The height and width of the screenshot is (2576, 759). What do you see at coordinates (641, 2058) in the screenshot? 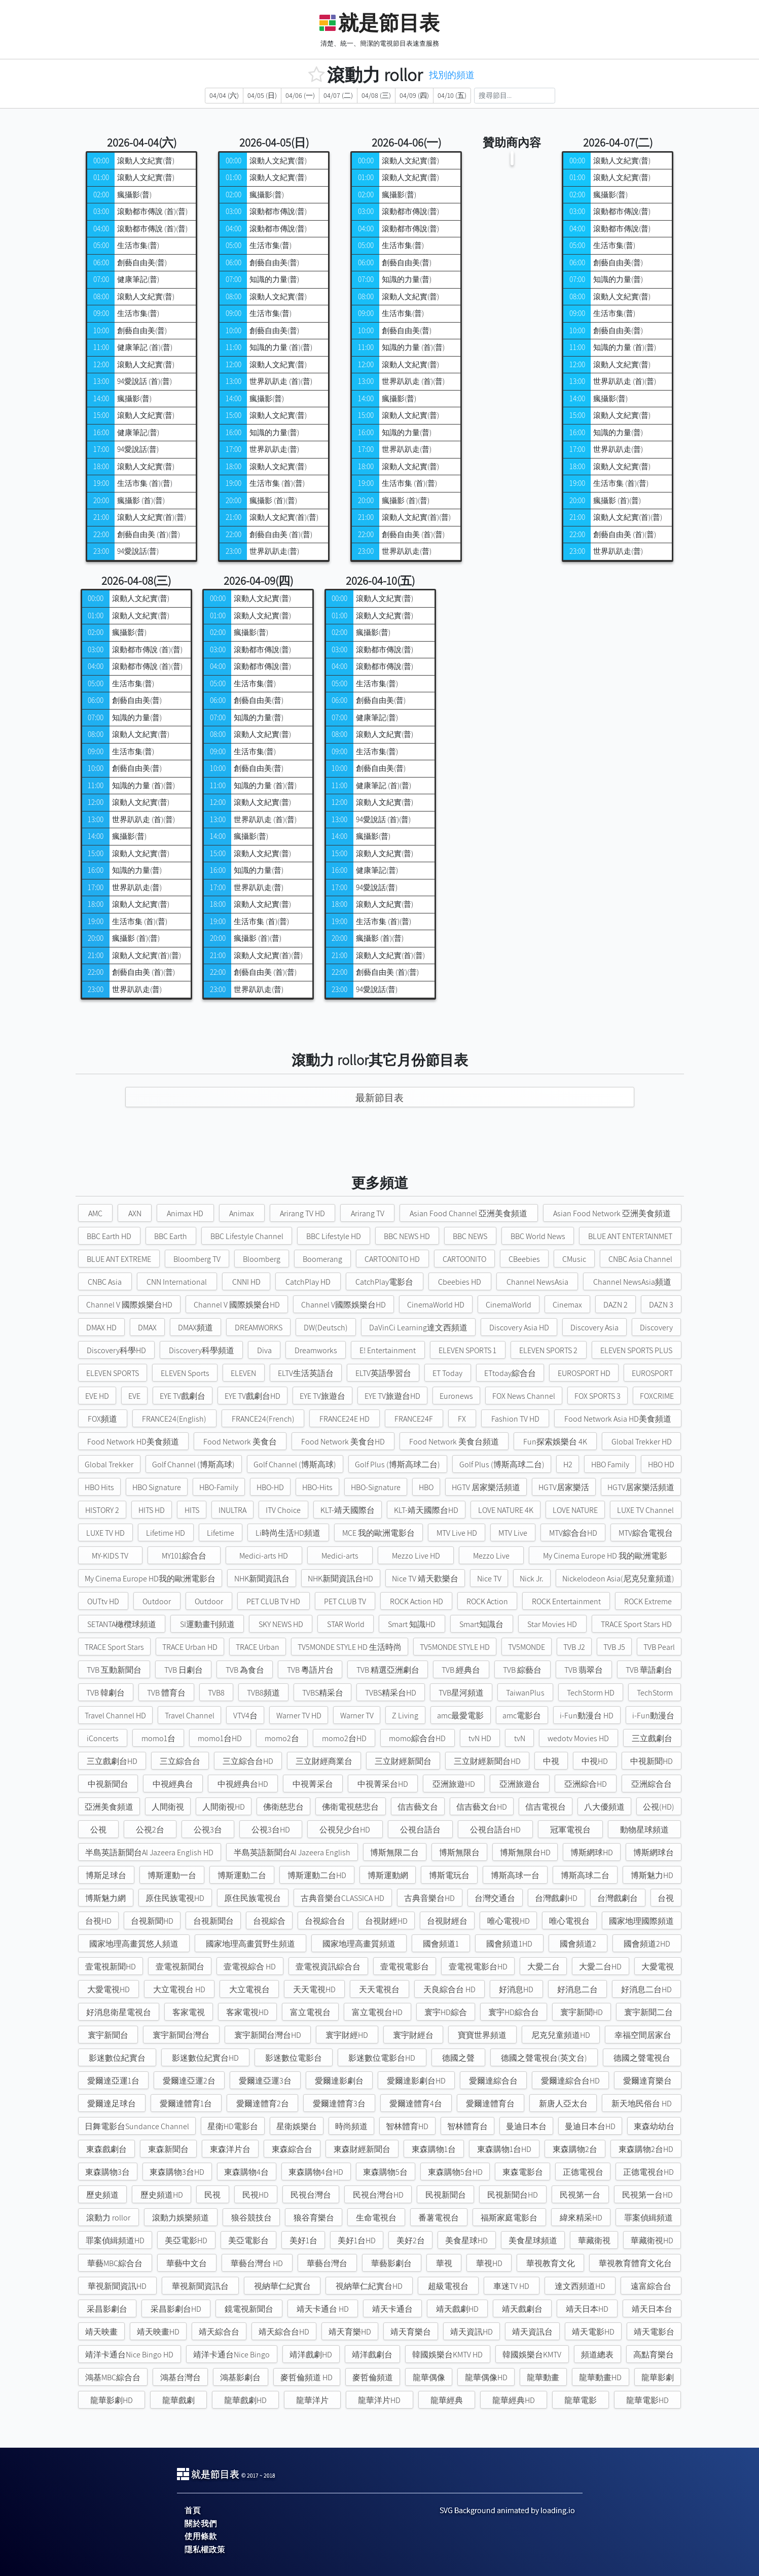
I see `德國之聲電視台` at bounding box center [641, 2058].